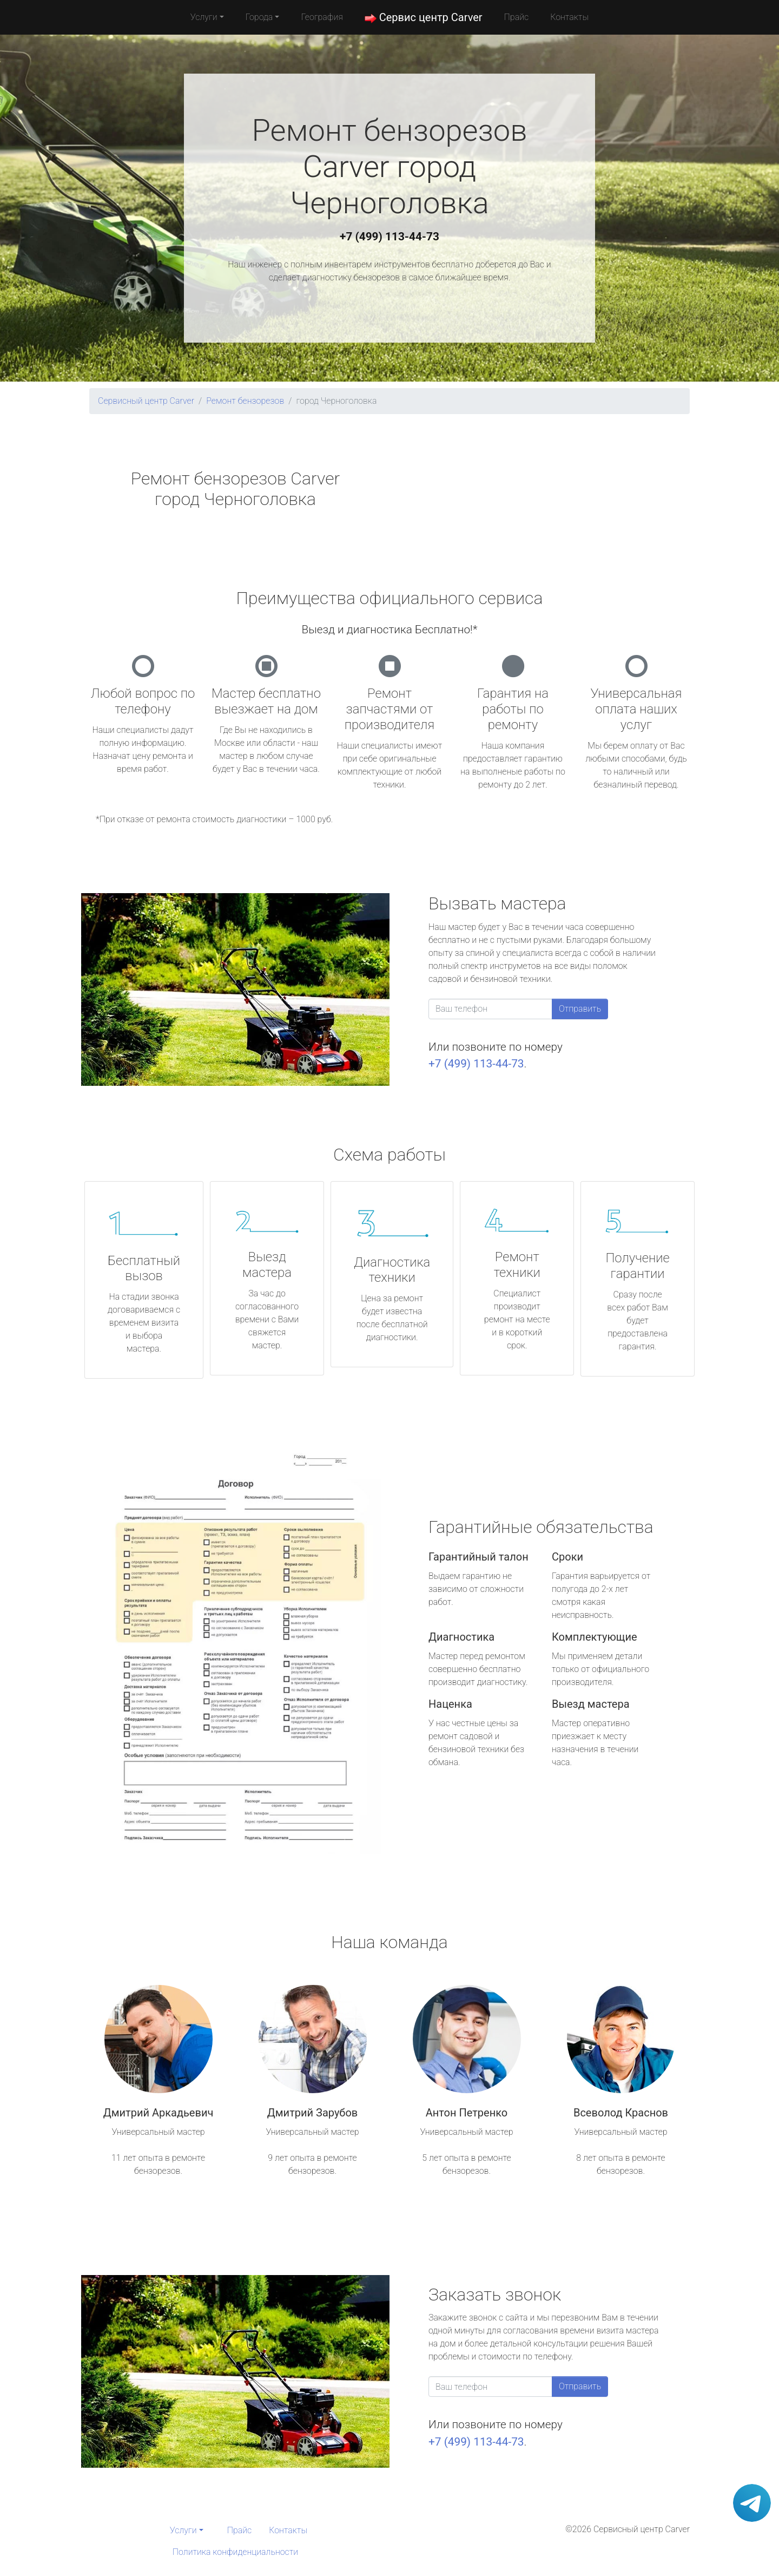  What do you see at coordinates (321, 17) in the screenshot?
I see `География` at bounding box center [321, 17].